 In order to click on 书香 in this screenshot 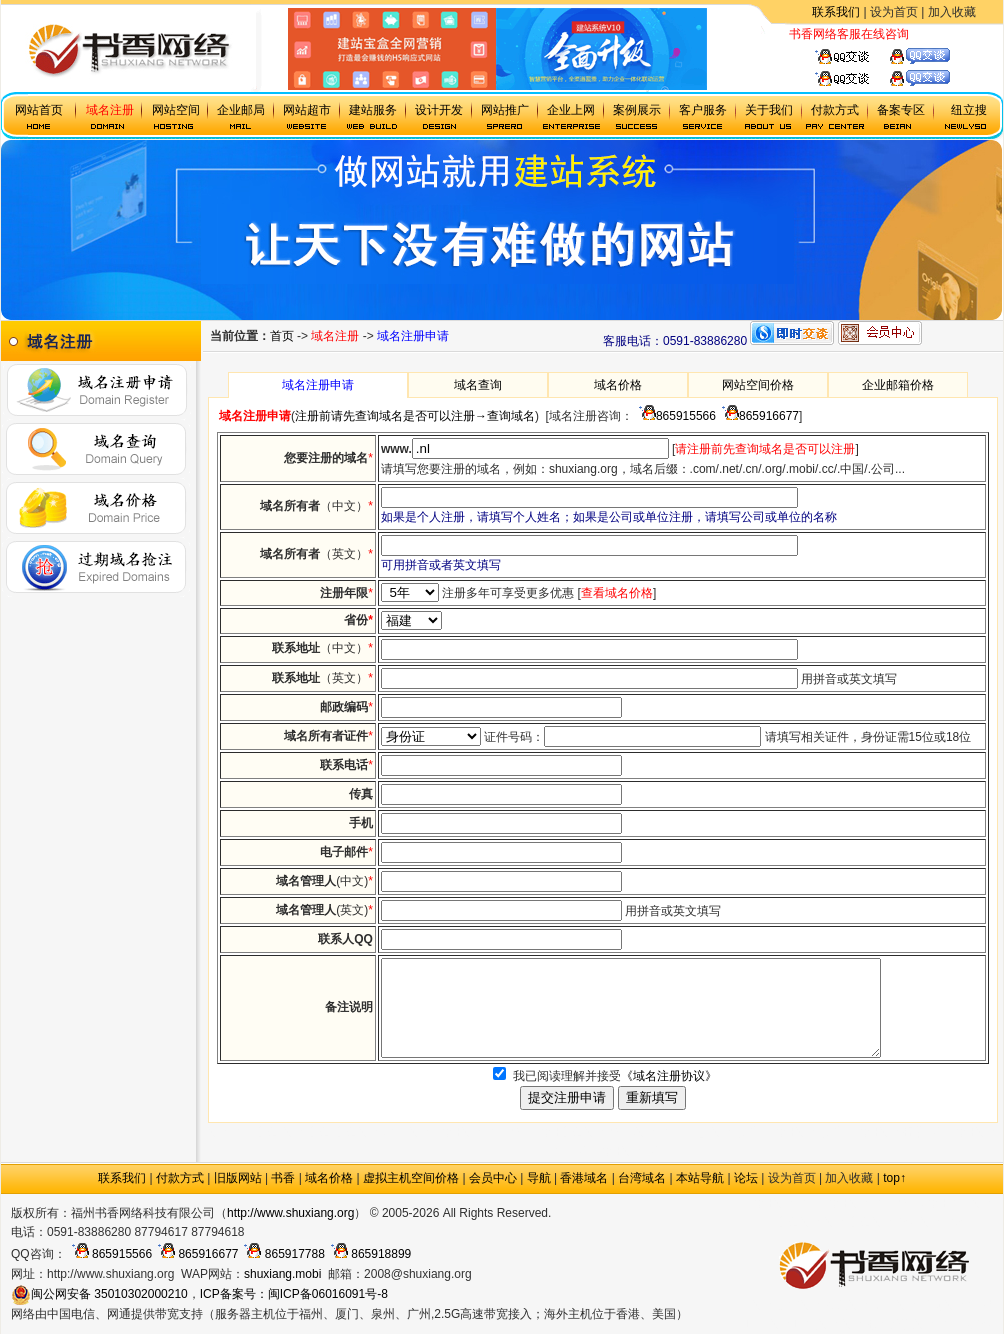, I will do `click(283, 1178)`.